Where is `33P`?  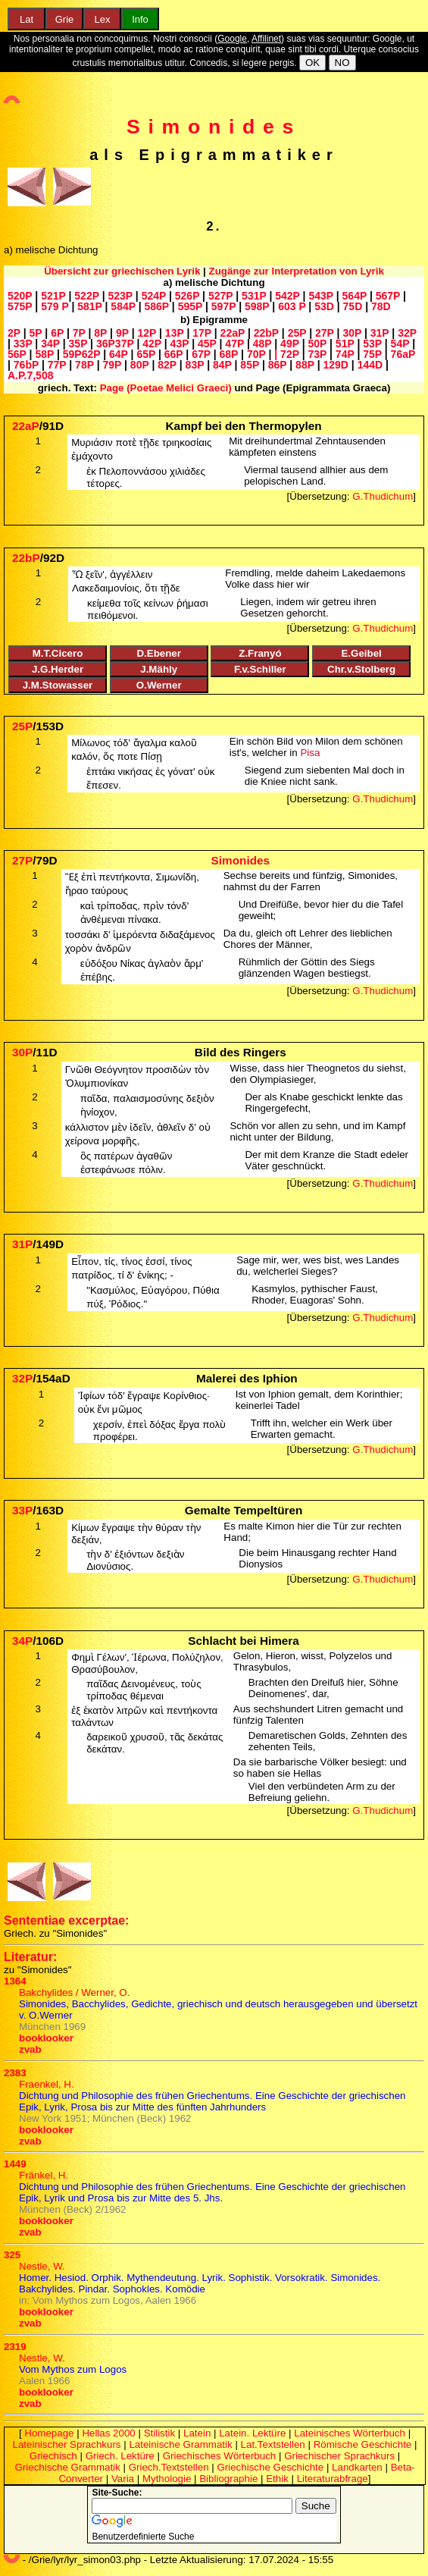
33P is located at coordinates (23, 343).